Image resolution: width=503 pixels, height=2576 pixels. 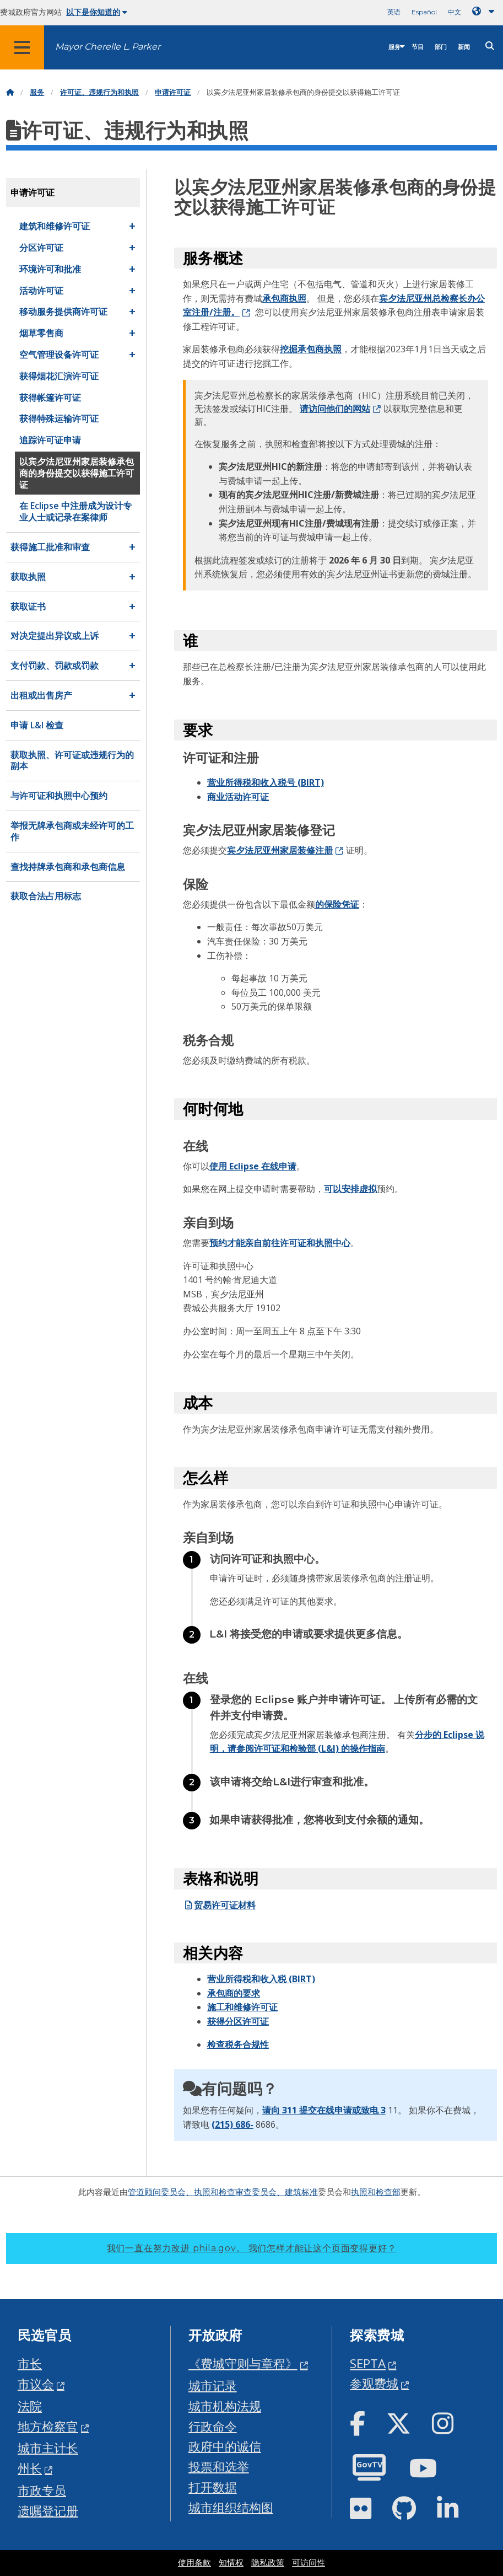 What do you see at coordinates (485, 11) in the screenshot?
I see `[Language dropdown]` at bounding box center [485, 11].